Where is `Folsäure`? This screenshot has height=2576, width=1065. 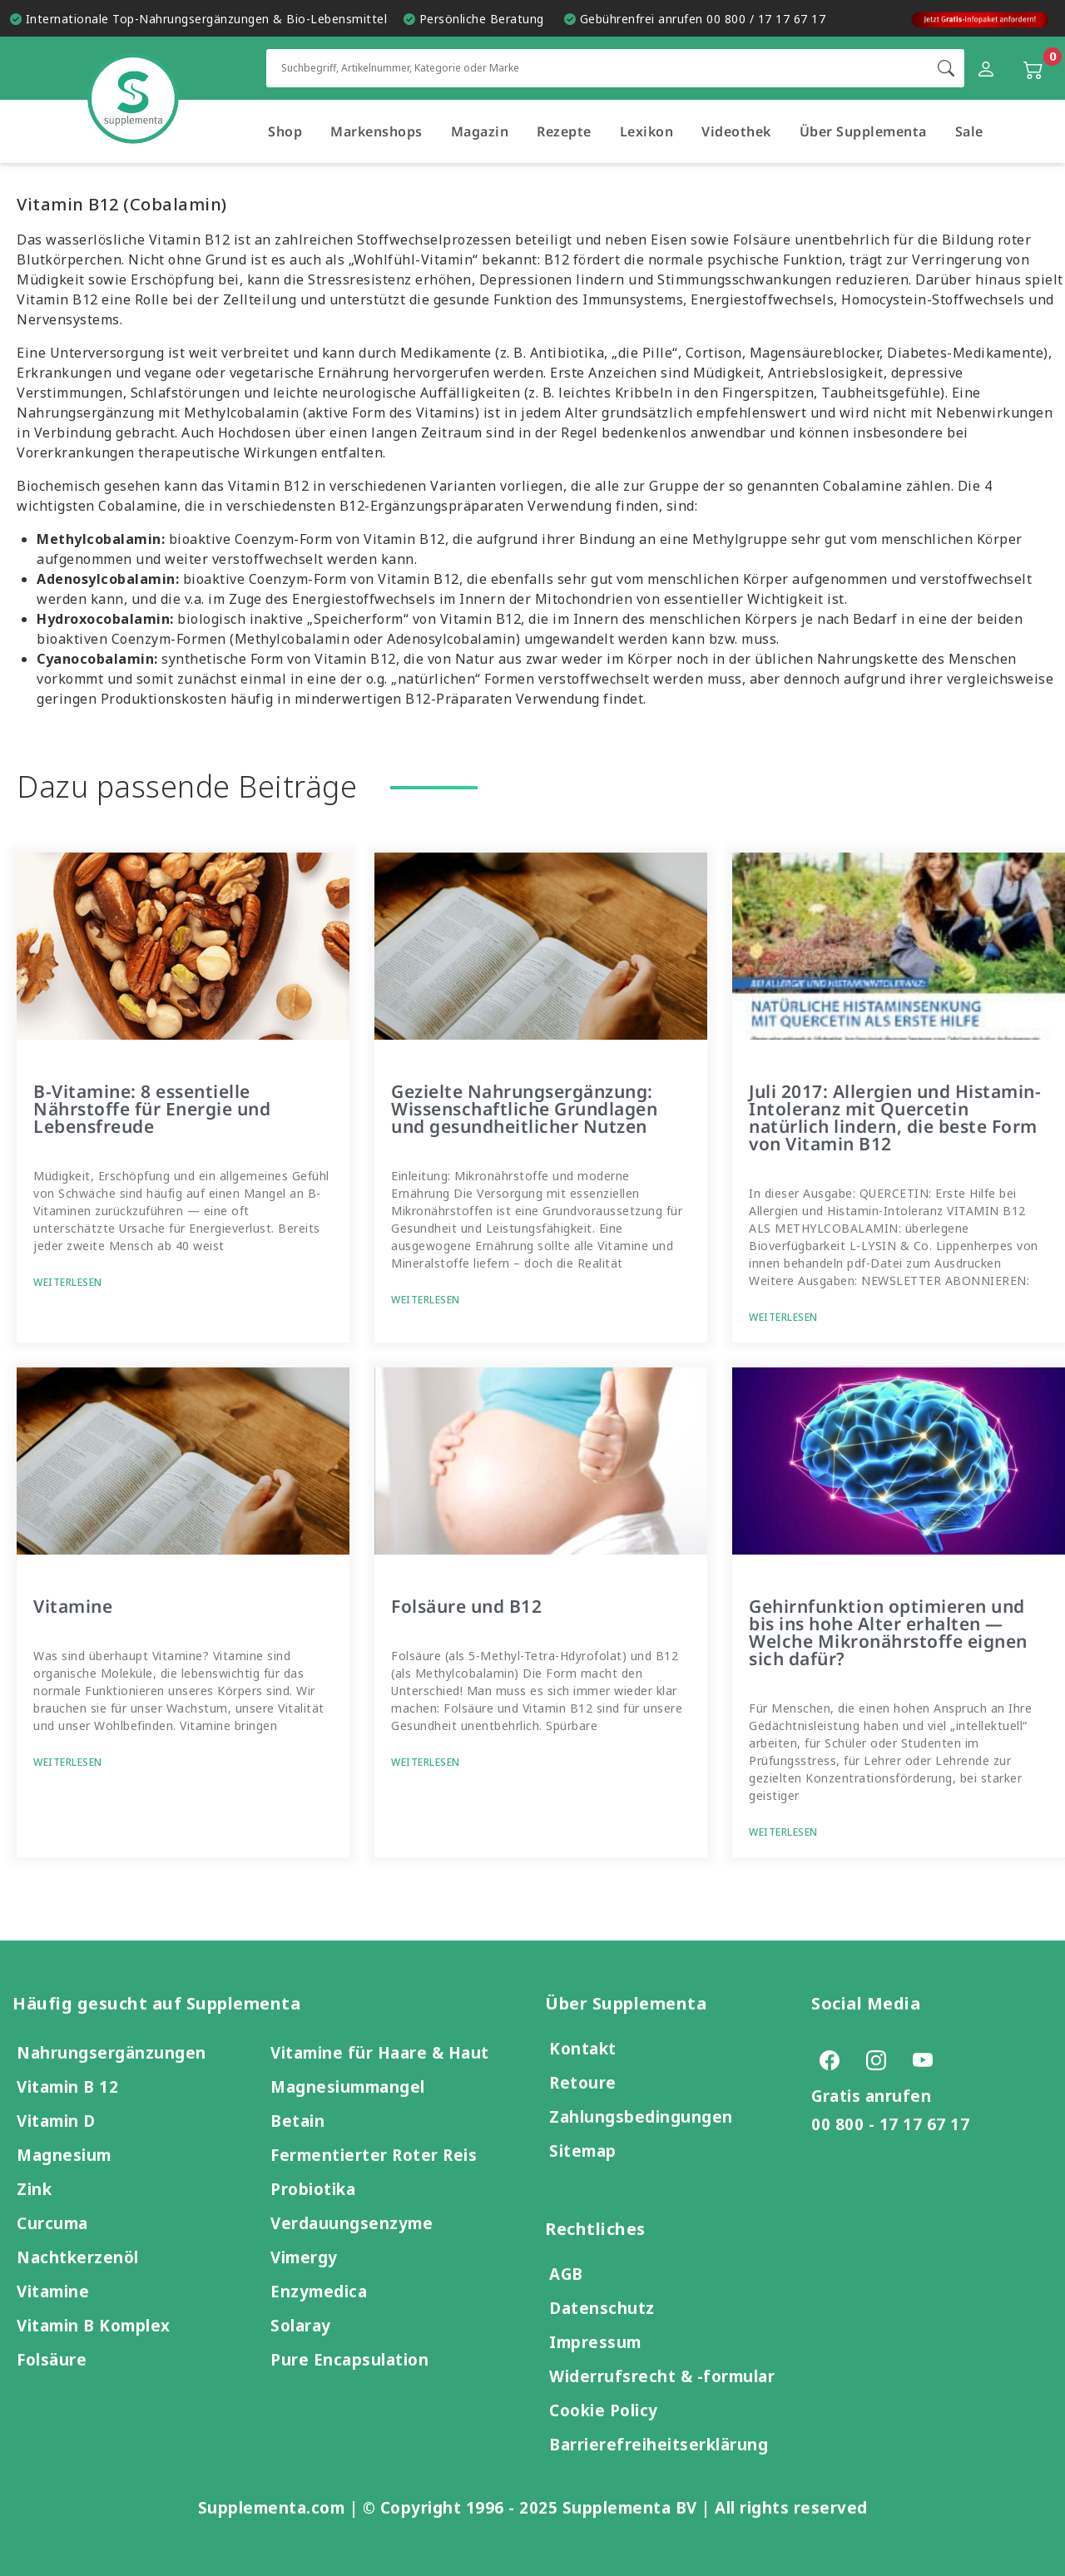
Folsäure is located at coordinates (52, 2359).